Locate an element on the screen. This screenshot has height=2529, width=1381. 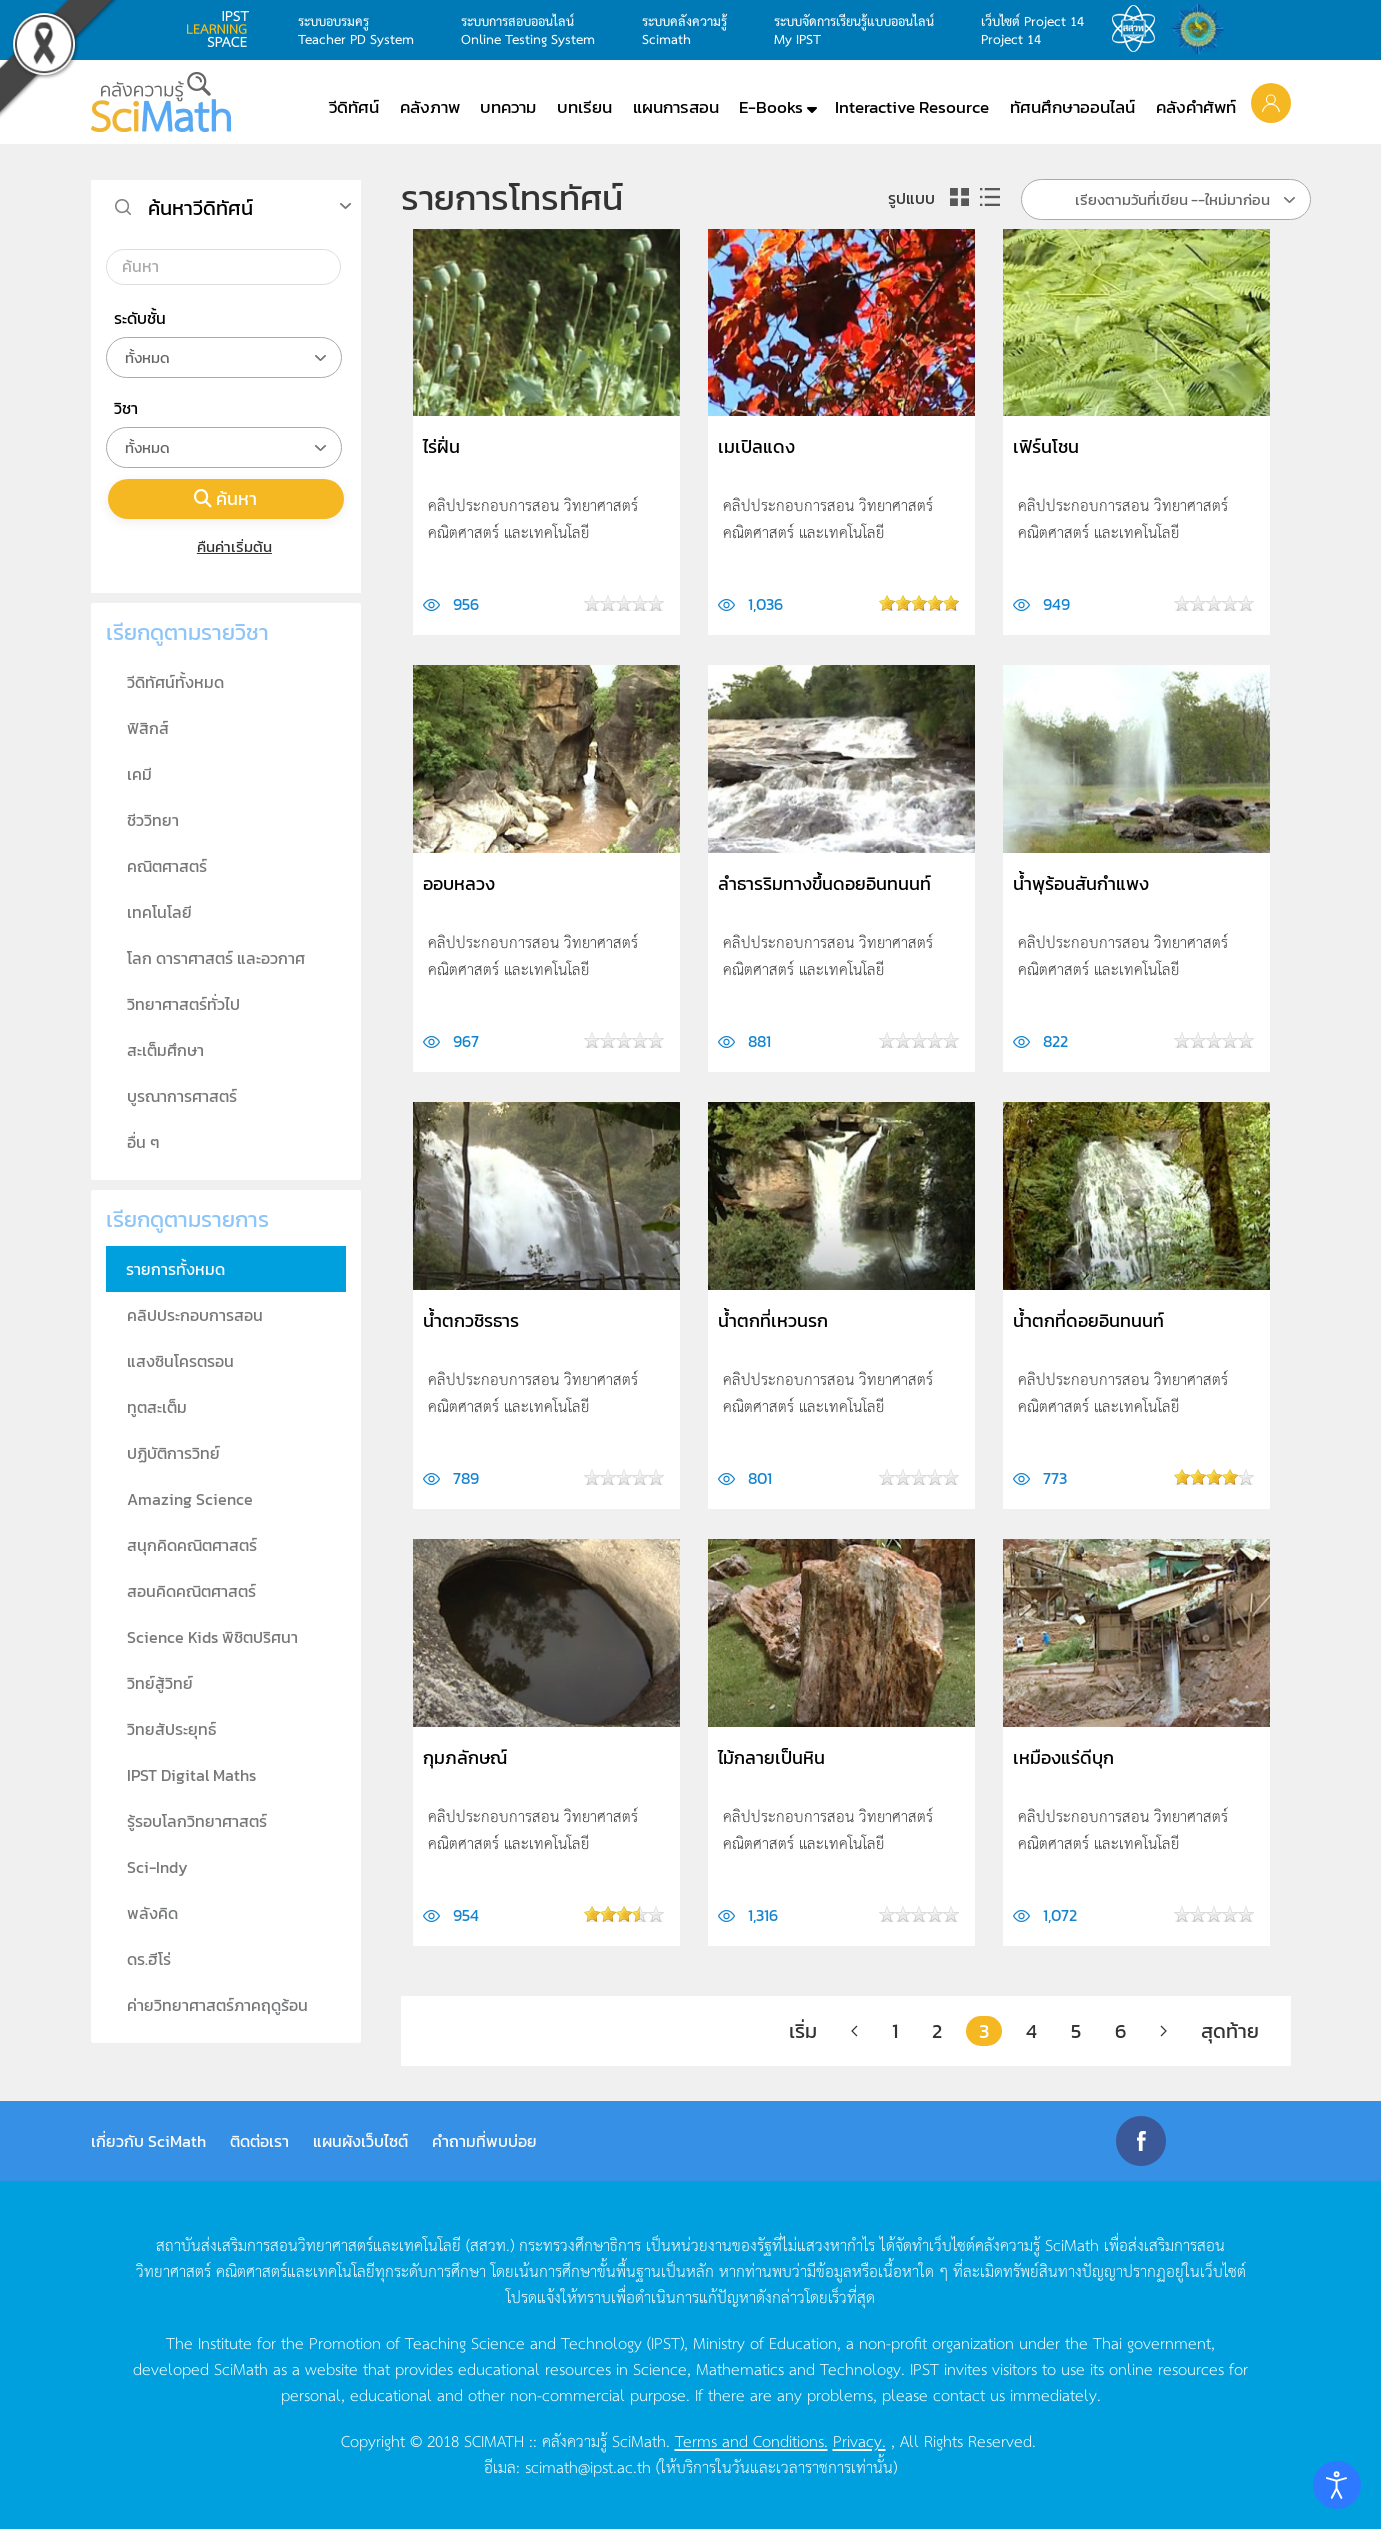
[Open accessibility tools] is located at coordinates (1337, 2485).